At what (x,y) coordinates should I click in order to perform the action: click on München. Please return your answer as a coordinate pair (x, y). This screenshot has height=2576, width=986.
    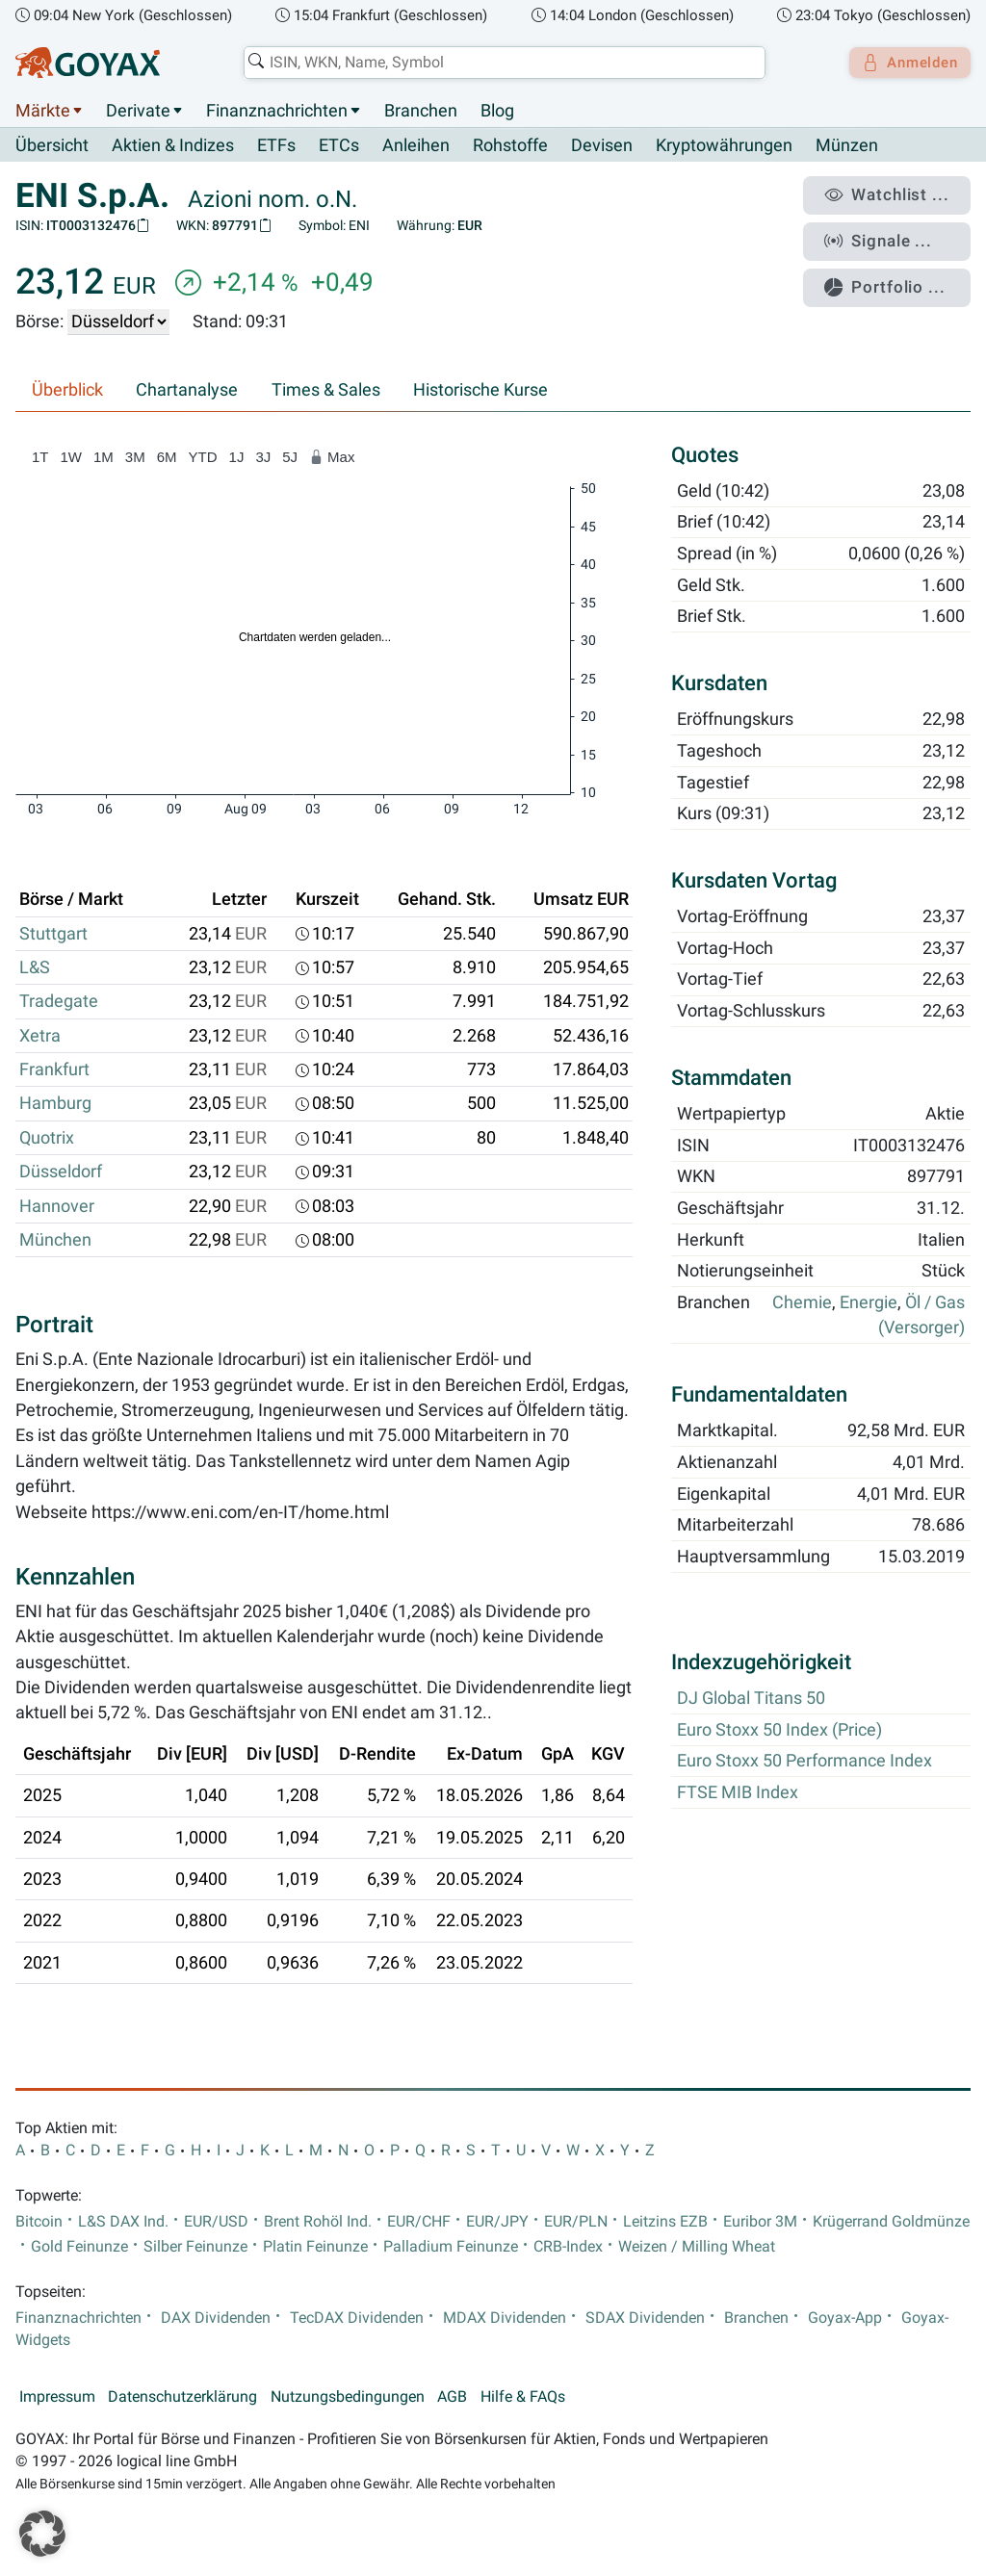
    Looking at the image, I should click on (55, 1240).